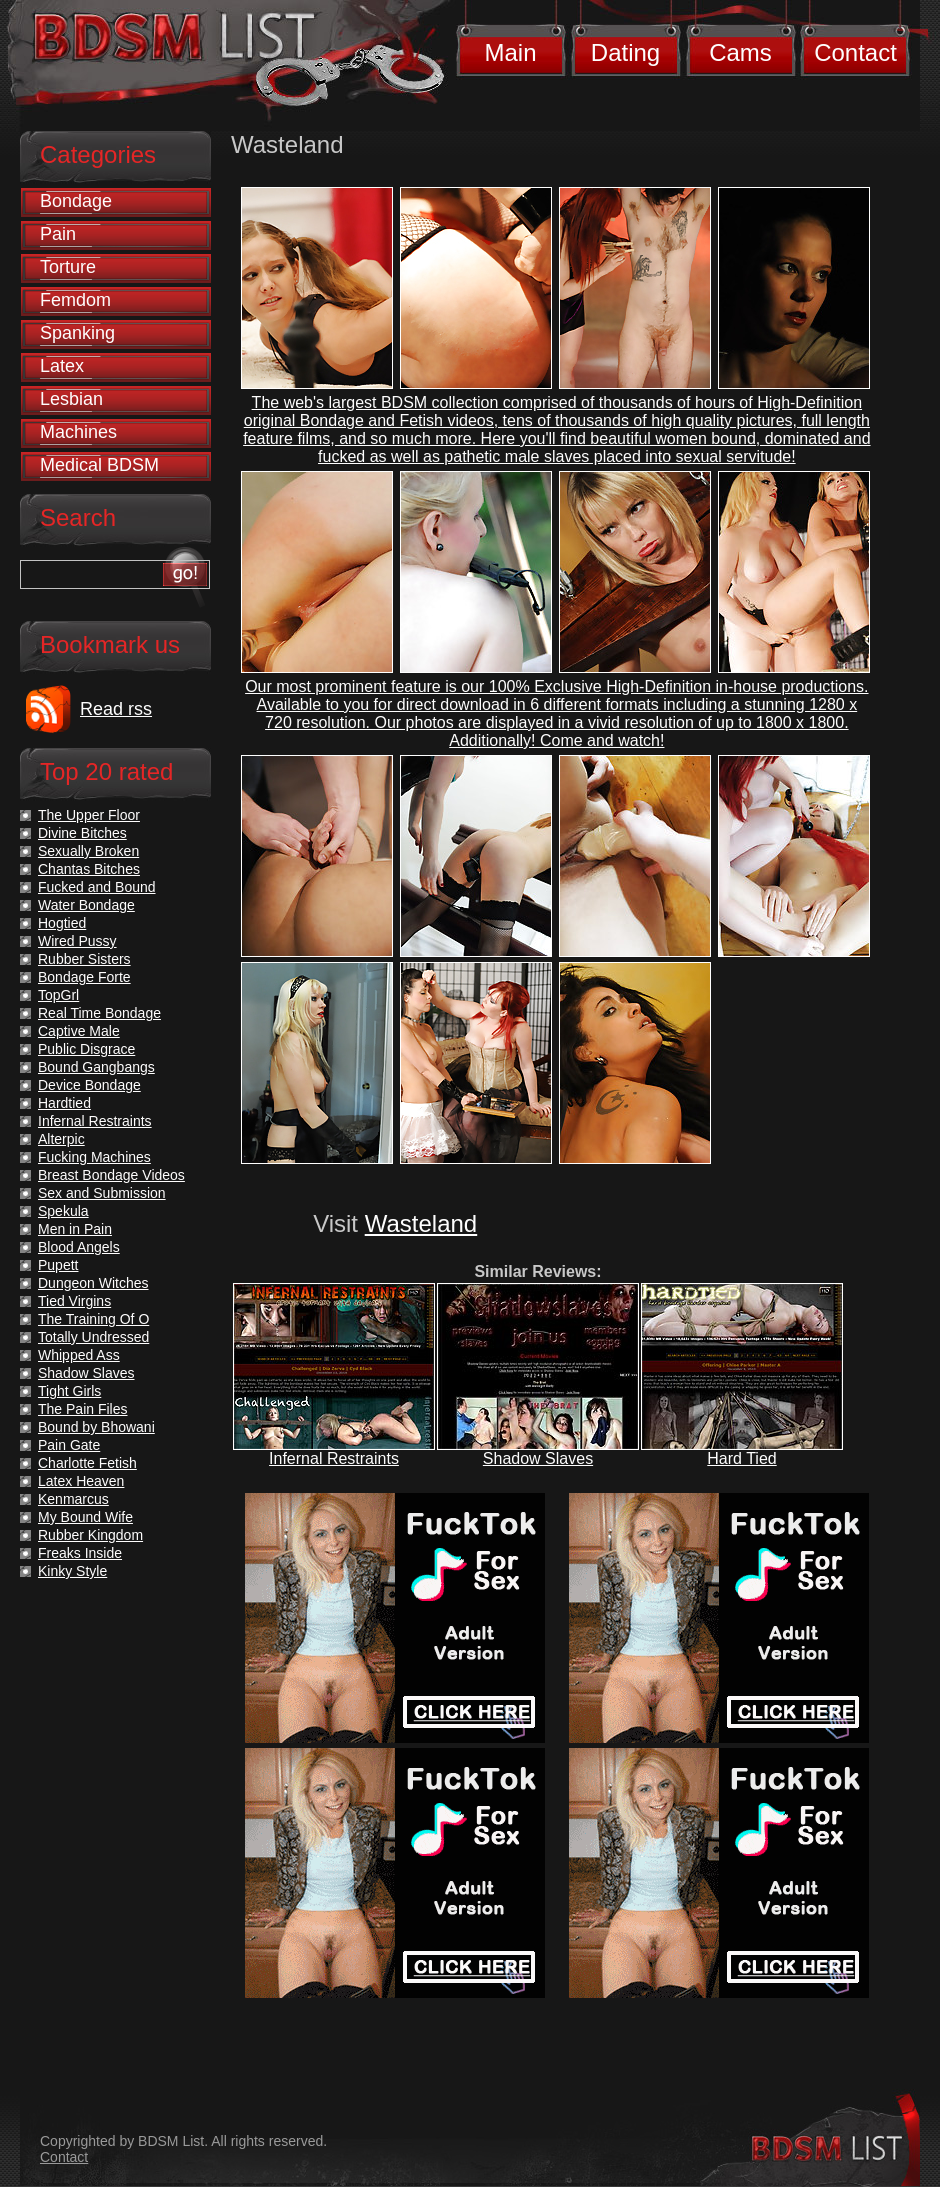 The height and width of the screenshot is (2187, 940). What do you see at coordinates (538, 1458) in the screenshot?
I see `Shadow Slaves` at bounding box center [538, 1458].